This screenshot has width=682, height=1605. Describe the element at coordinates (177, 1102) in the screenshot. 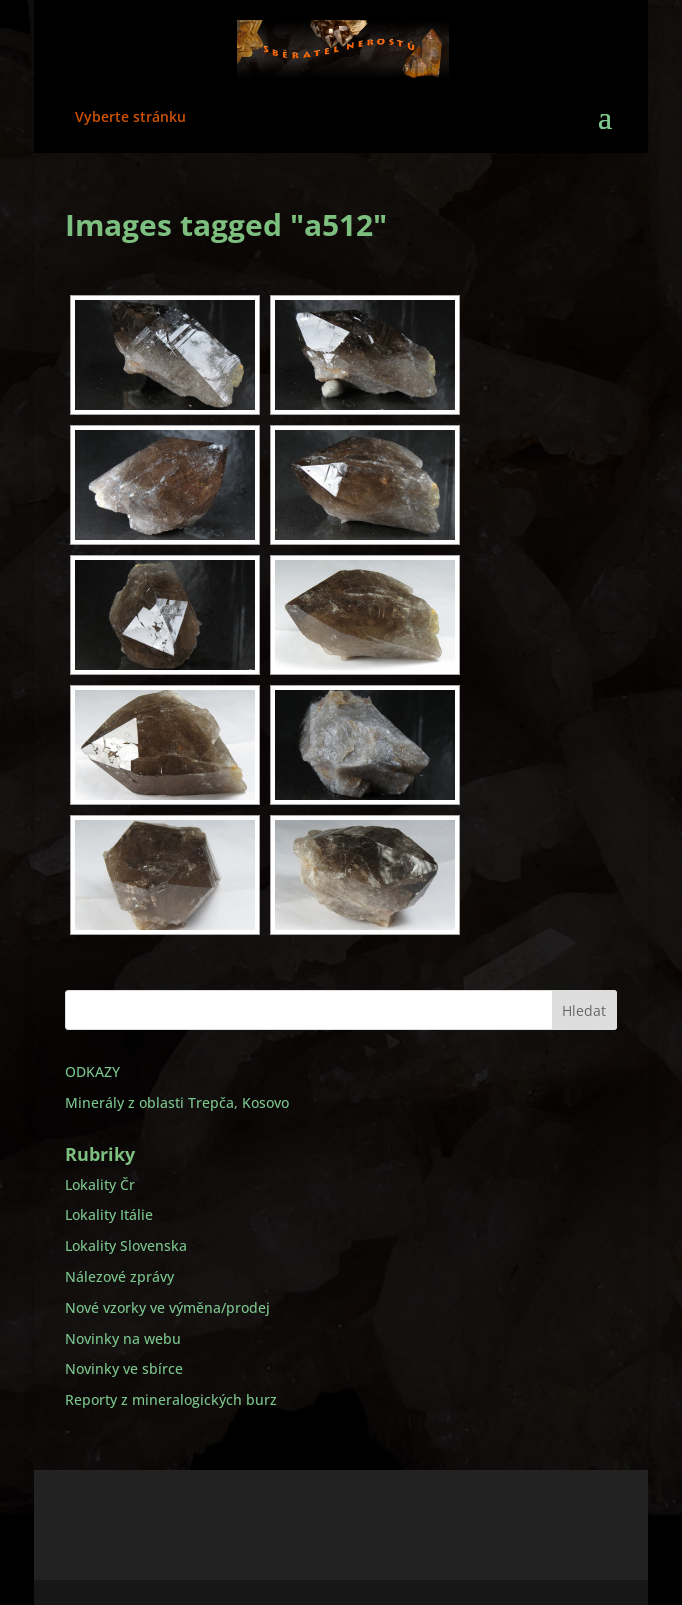

I see `Minerály z oblasti Trepča, Kosovo` at that location.